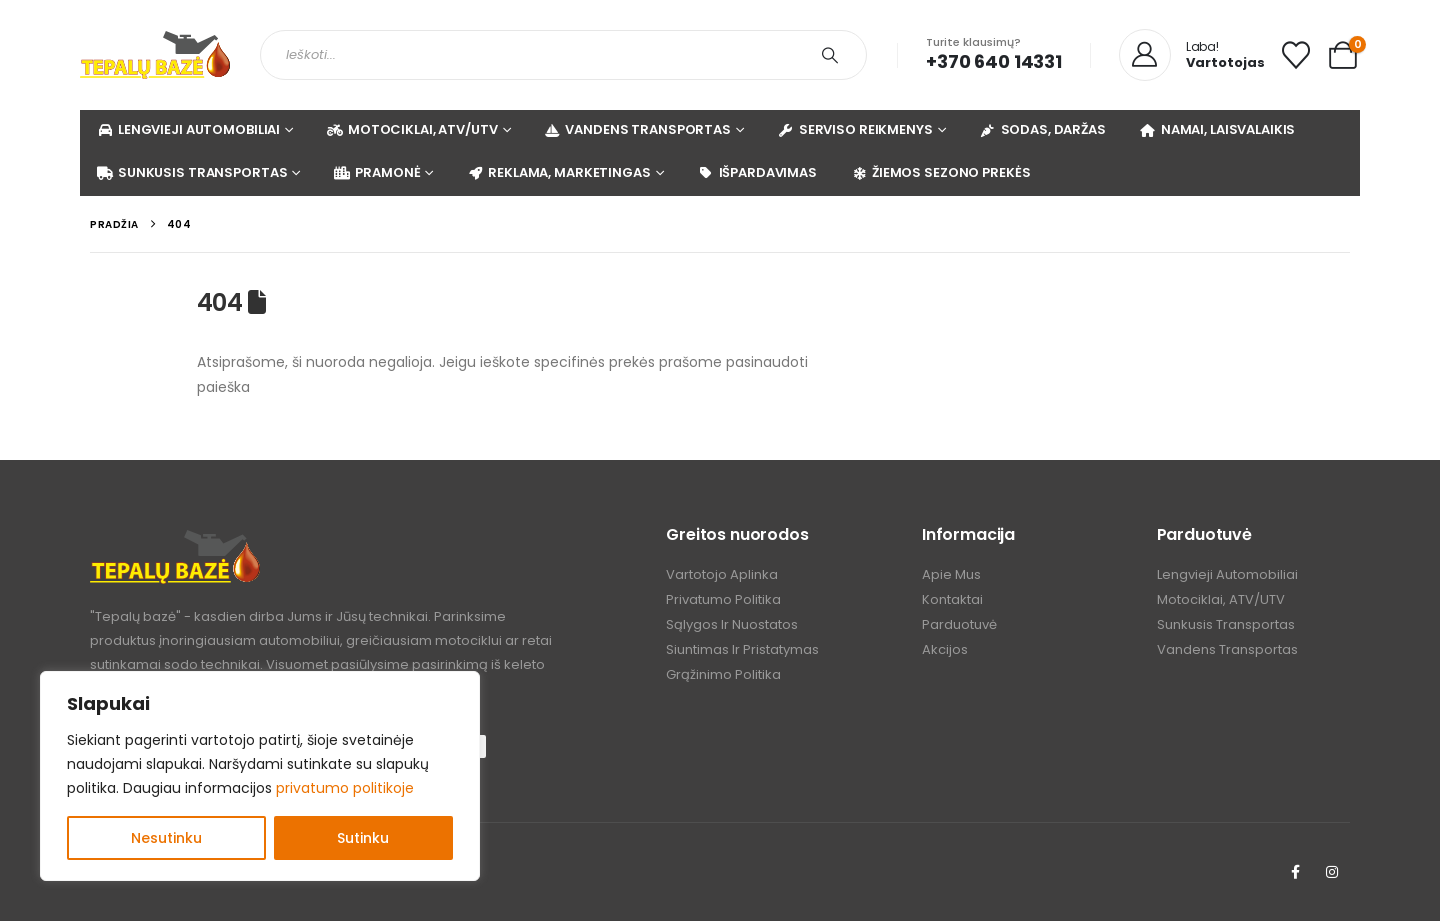 The height and width of the screenshot is (921, 1440). What do you see at coordinates (940, 172) in the screenshot?
I see `ŽIEMOS SEZONO PREKĖS` at bounding box center [940, 172].